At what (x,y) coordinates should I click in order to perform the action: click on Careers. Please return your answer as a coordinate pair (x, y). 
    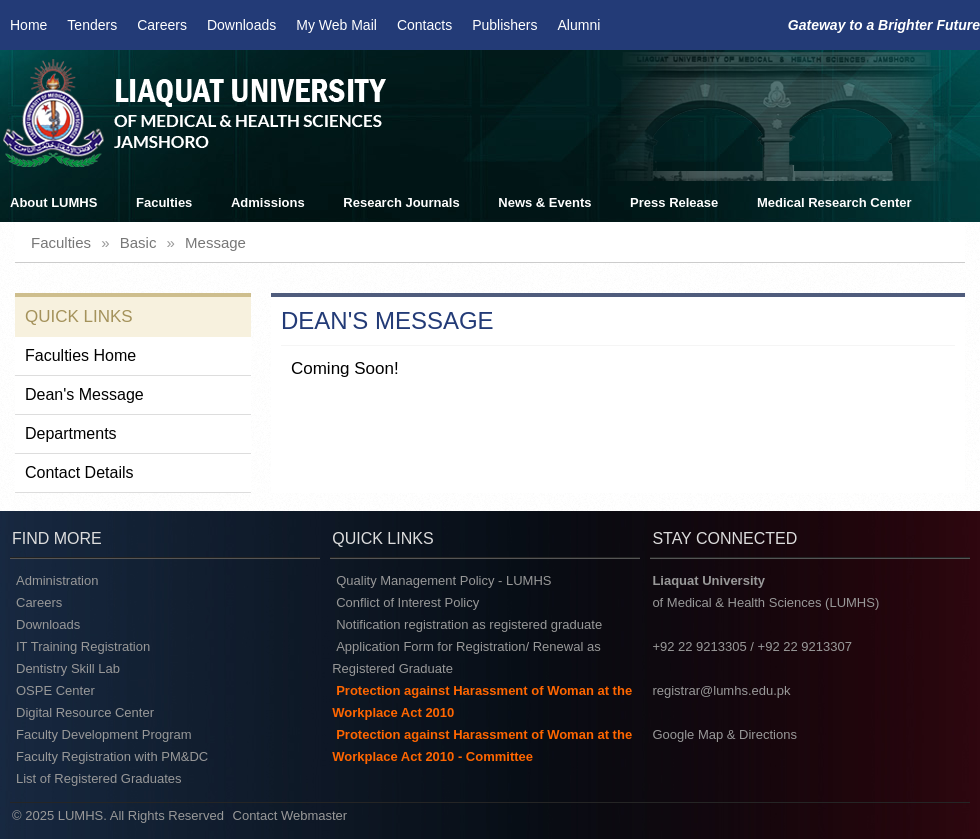
    Looking at the image, I should click on (162, 25).